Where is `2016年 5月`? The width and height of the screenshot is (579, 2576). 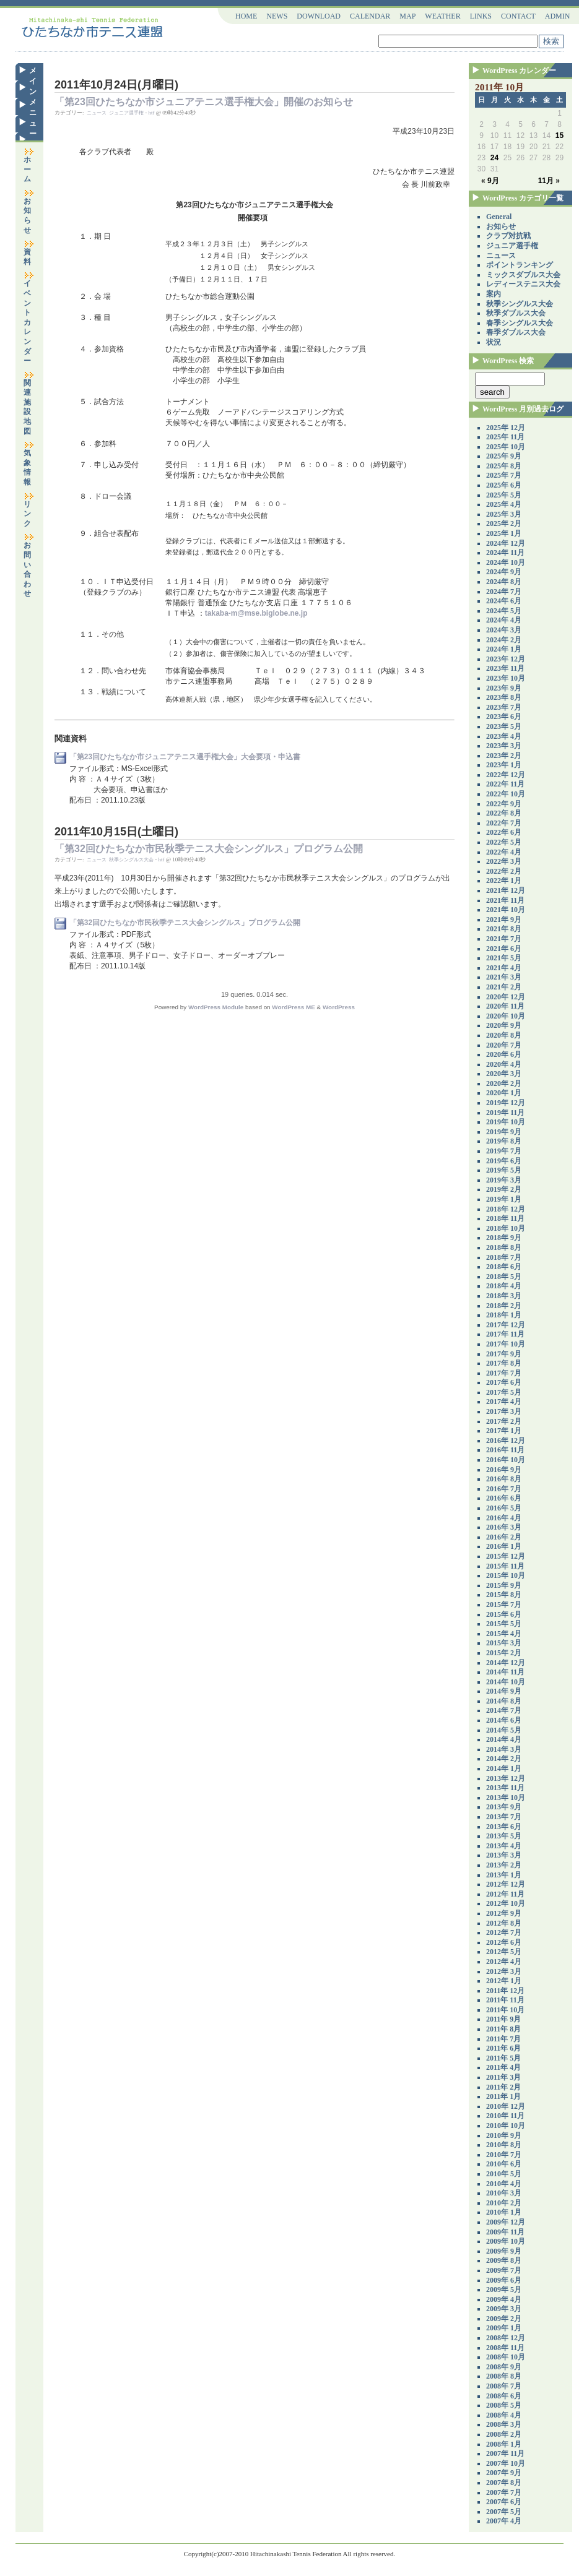 2016年 5月 is located at coordinates (503, 1508).